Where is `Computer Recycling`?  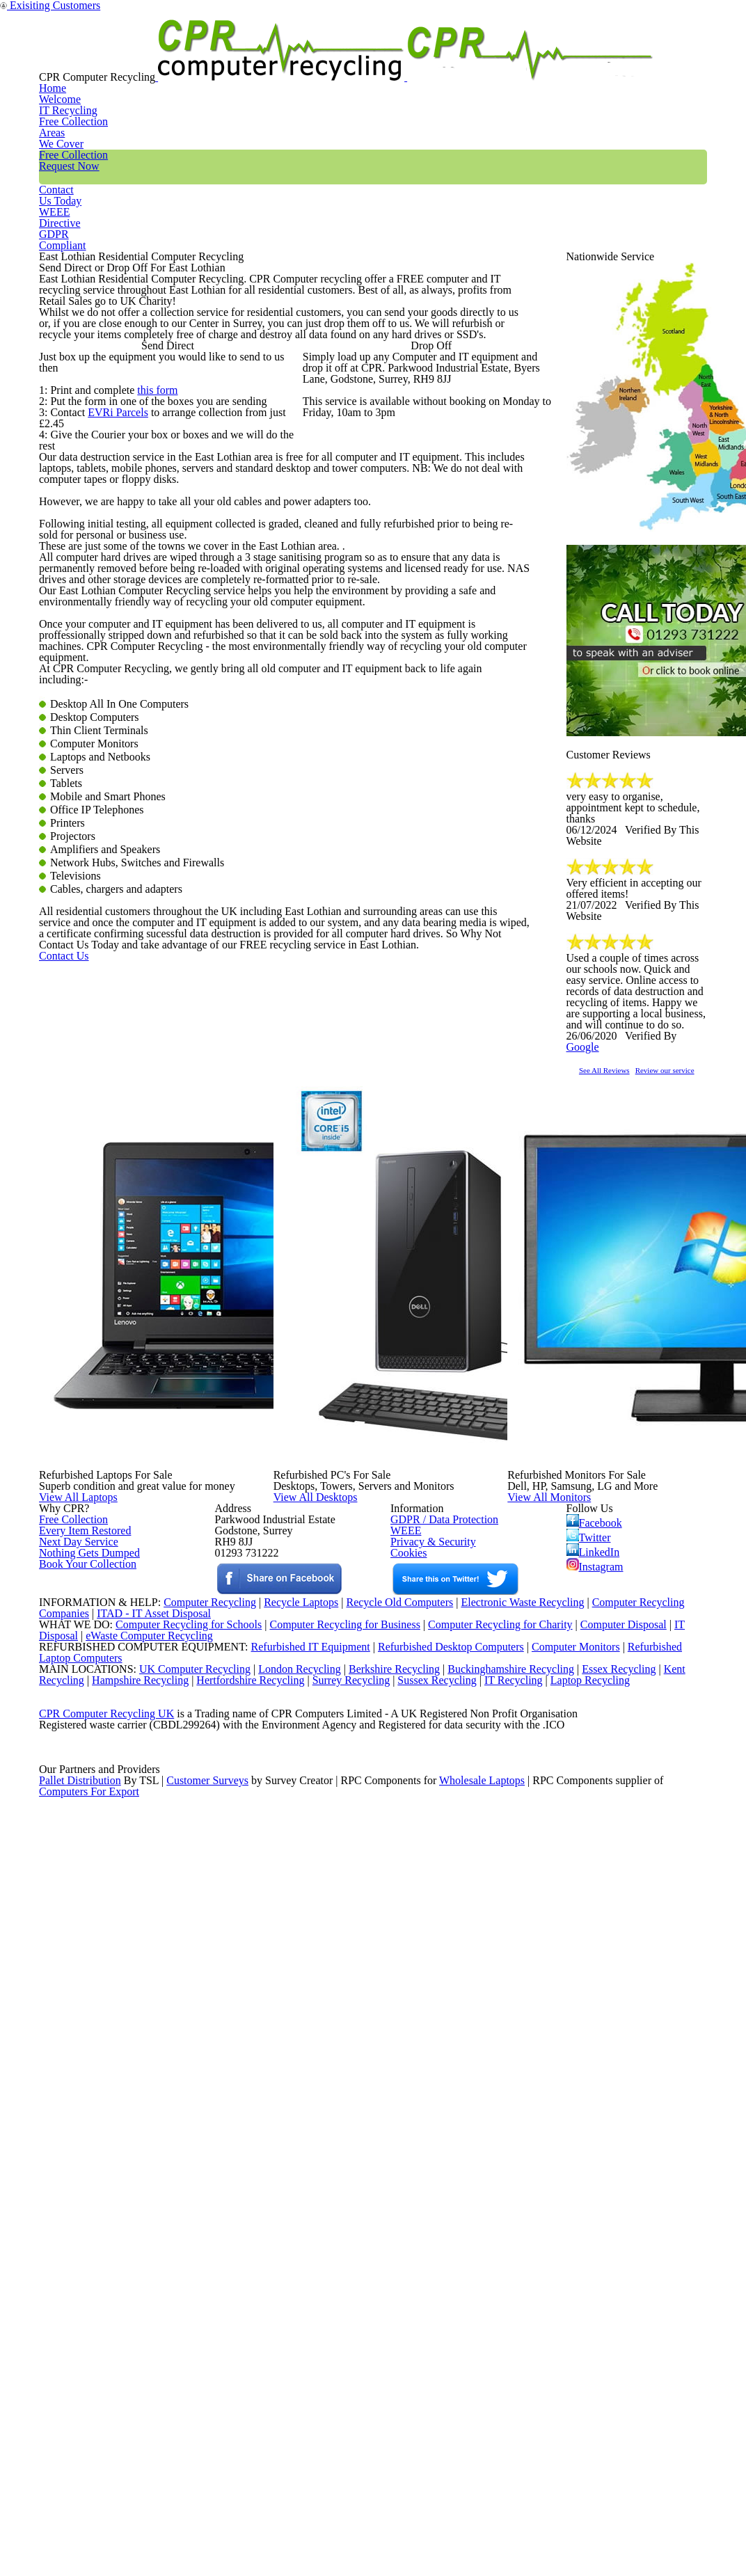
Computer Recycling is located at coordinates (194, 2251).